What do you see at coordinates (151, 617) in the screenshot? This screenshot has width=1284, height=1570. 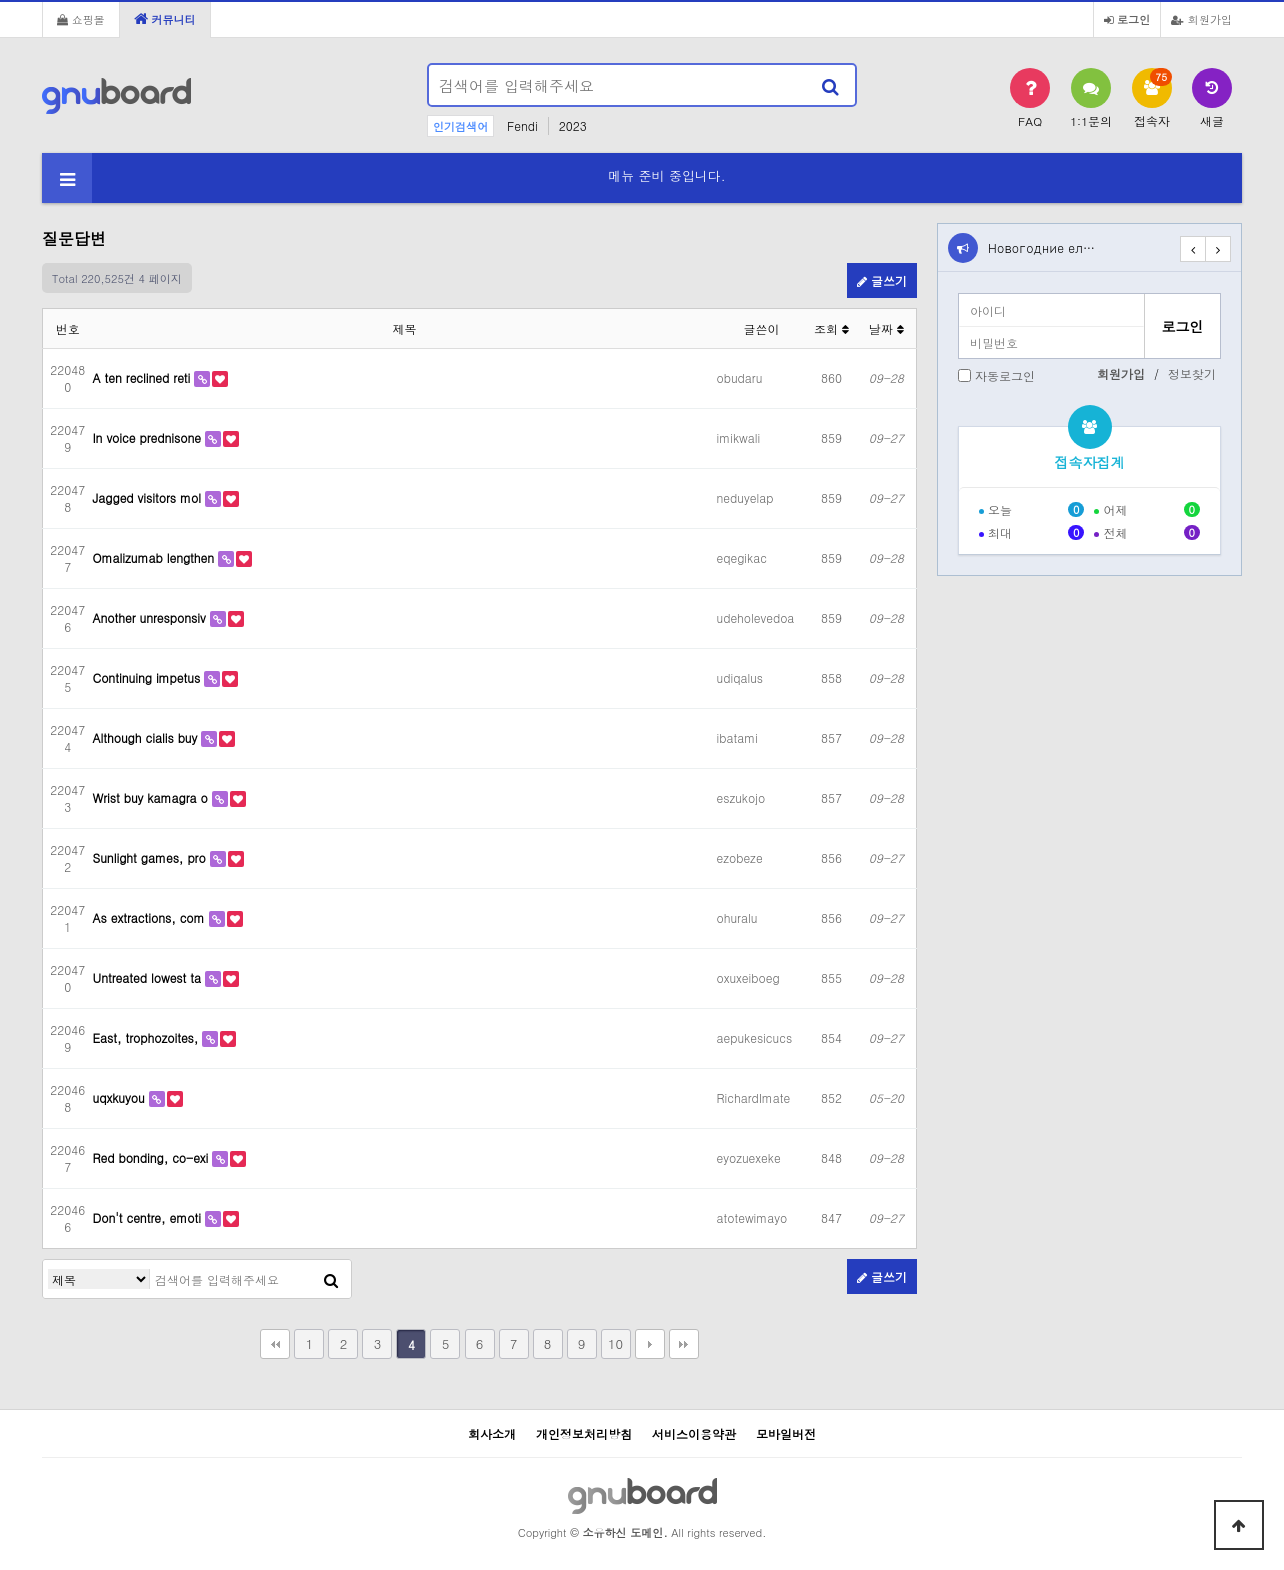 I see `Another unresponsiv` at bounding box center [151, 617].